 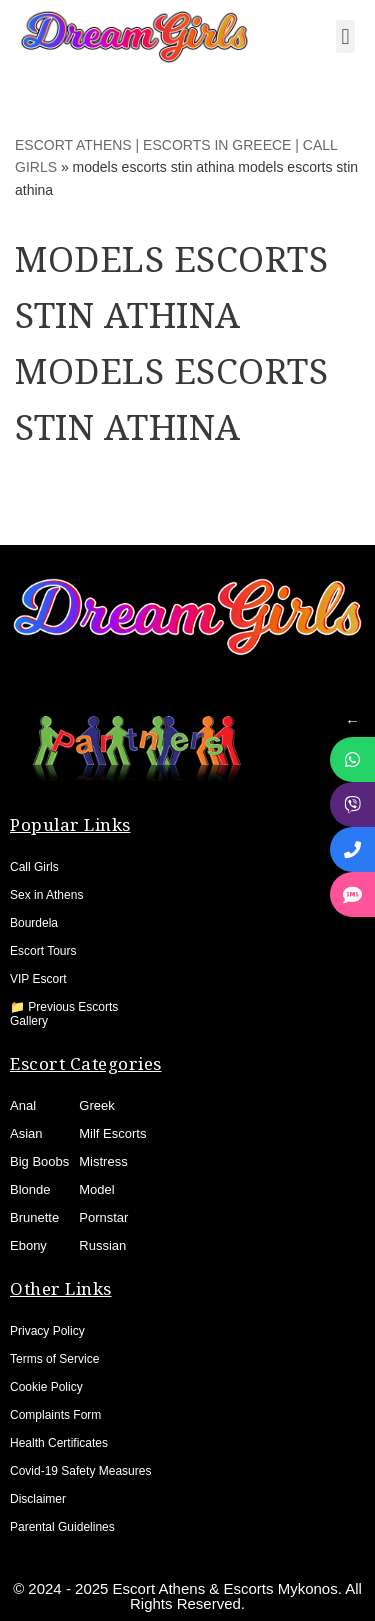 What do you see at coordinates (102, 1245) in the screenshot?
I see `Russian` at bounding box center [102, 1245].